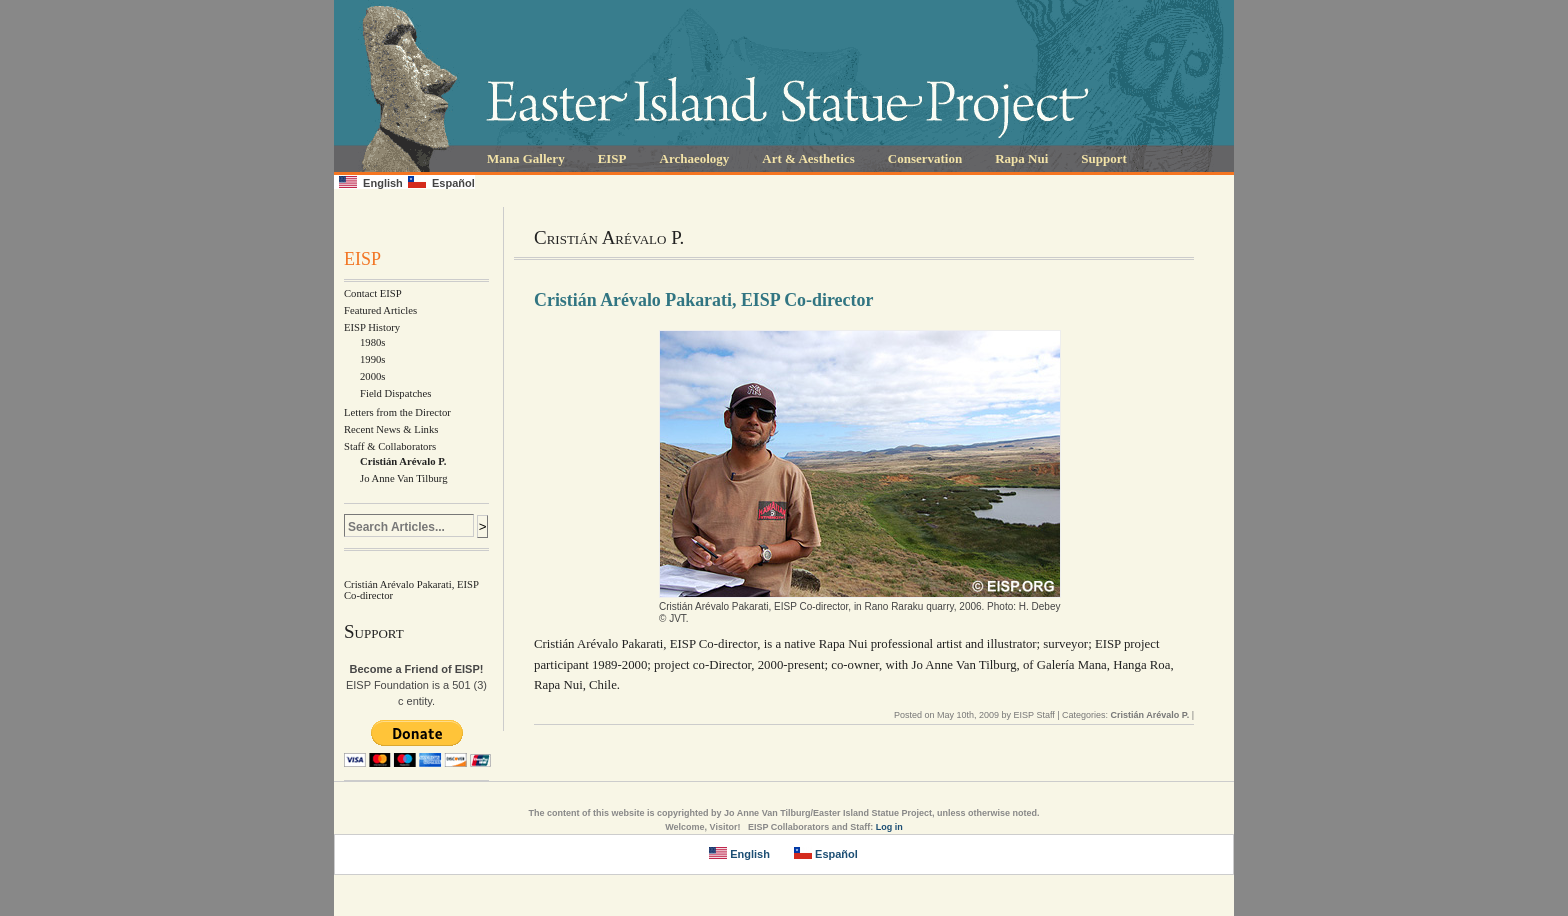 Image resolution: width=1568 pixels, height=916 pixels. Describe the element at coordinates (372, 342) in the screenshot. I see `1980s` at that location.